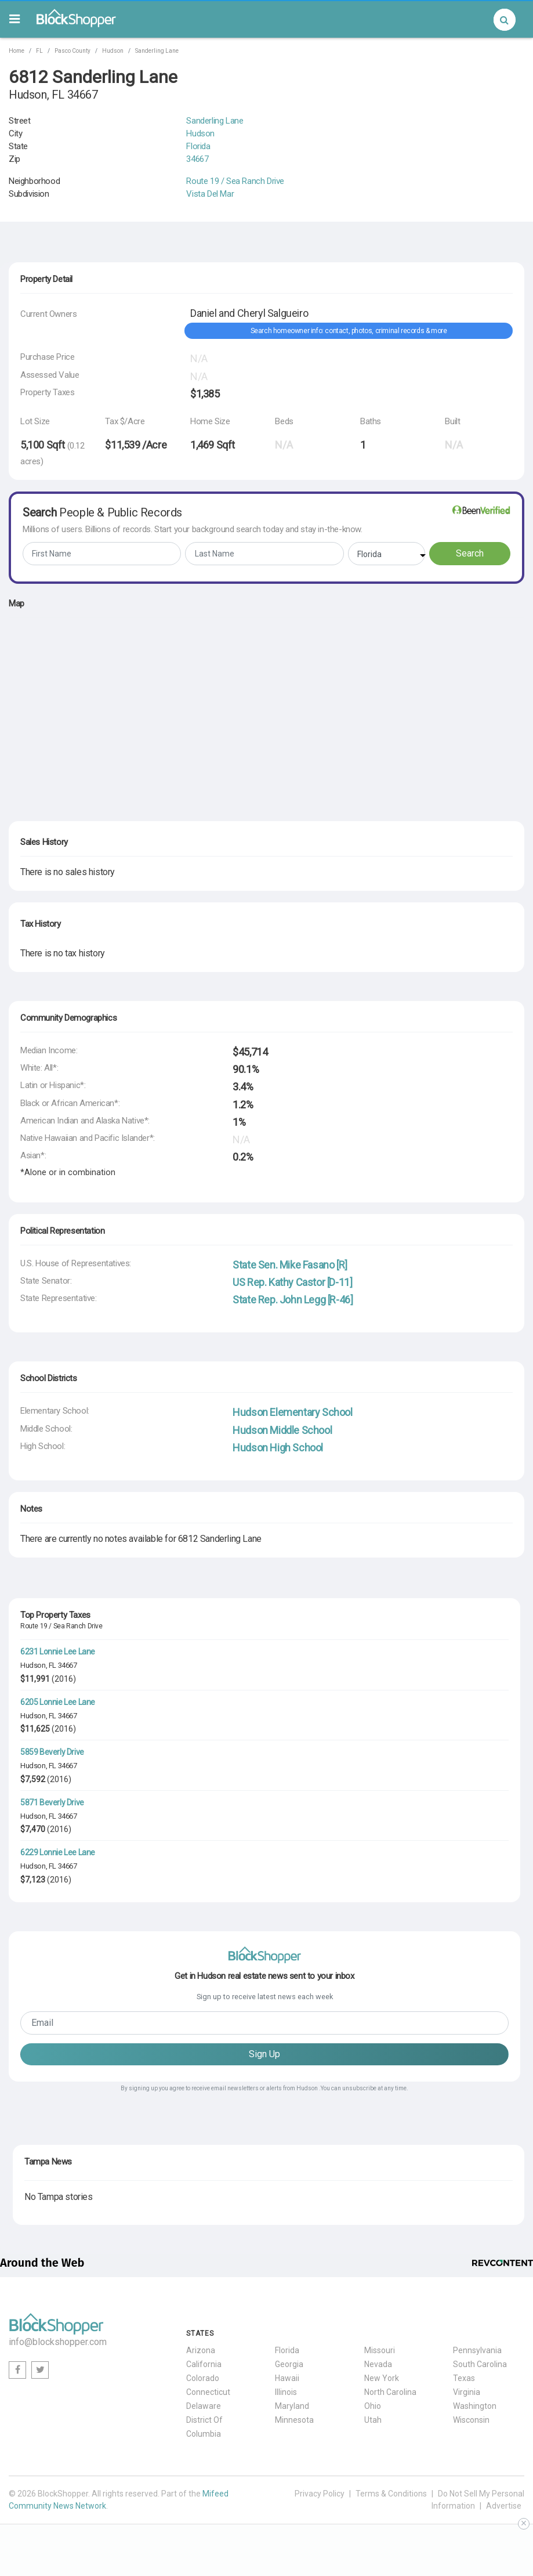 Image resolution: width=533 pixels, height=2576 pixels. Describe the element at coordinates (57, 1702) in the screenshot. I see `6205 Lonnie Lee Lane` at that location.